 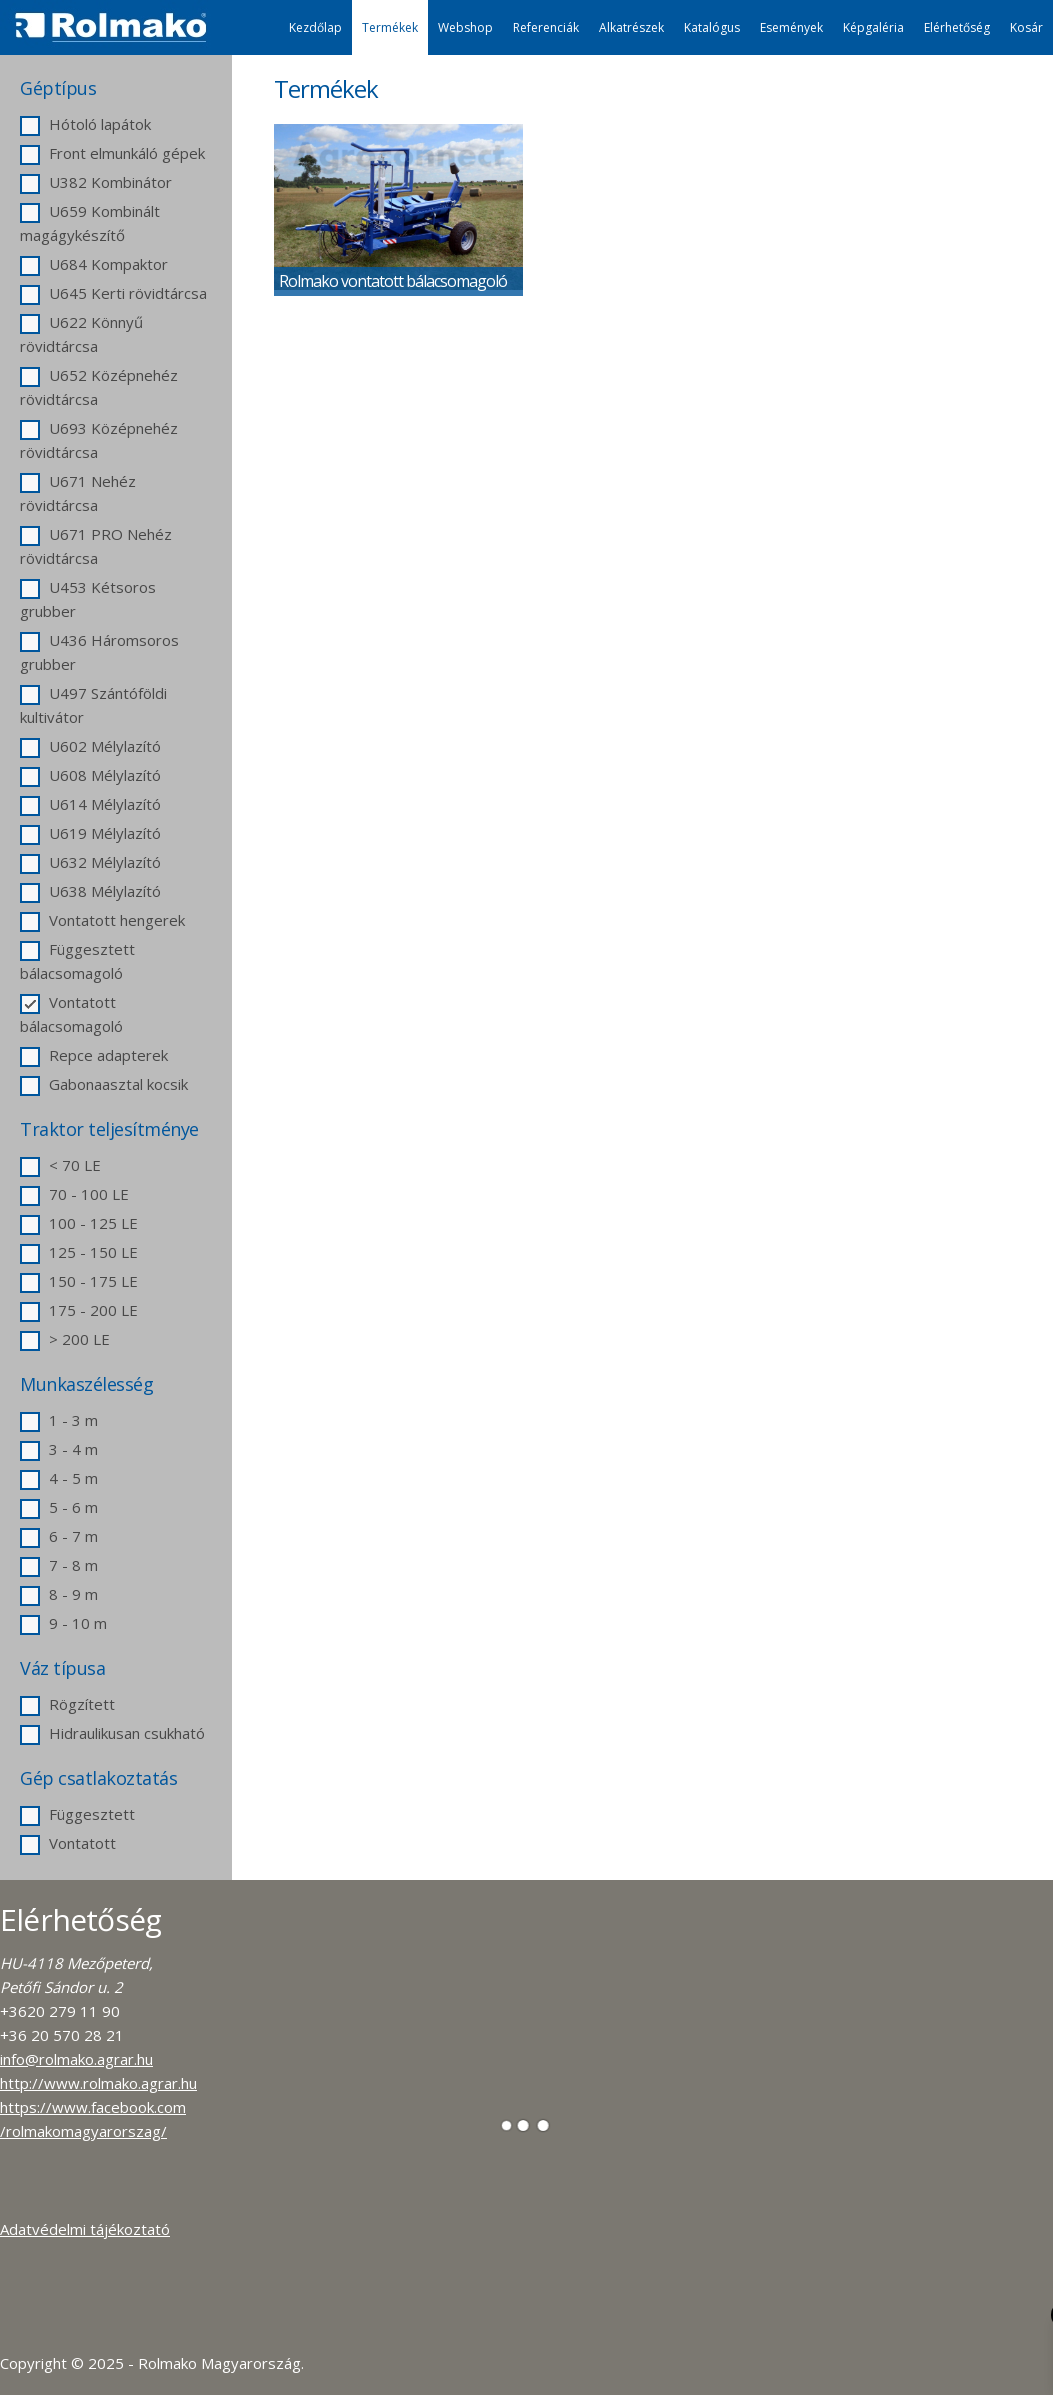 I want to click on U684 Kompaktor, so click(x=94, y=264).